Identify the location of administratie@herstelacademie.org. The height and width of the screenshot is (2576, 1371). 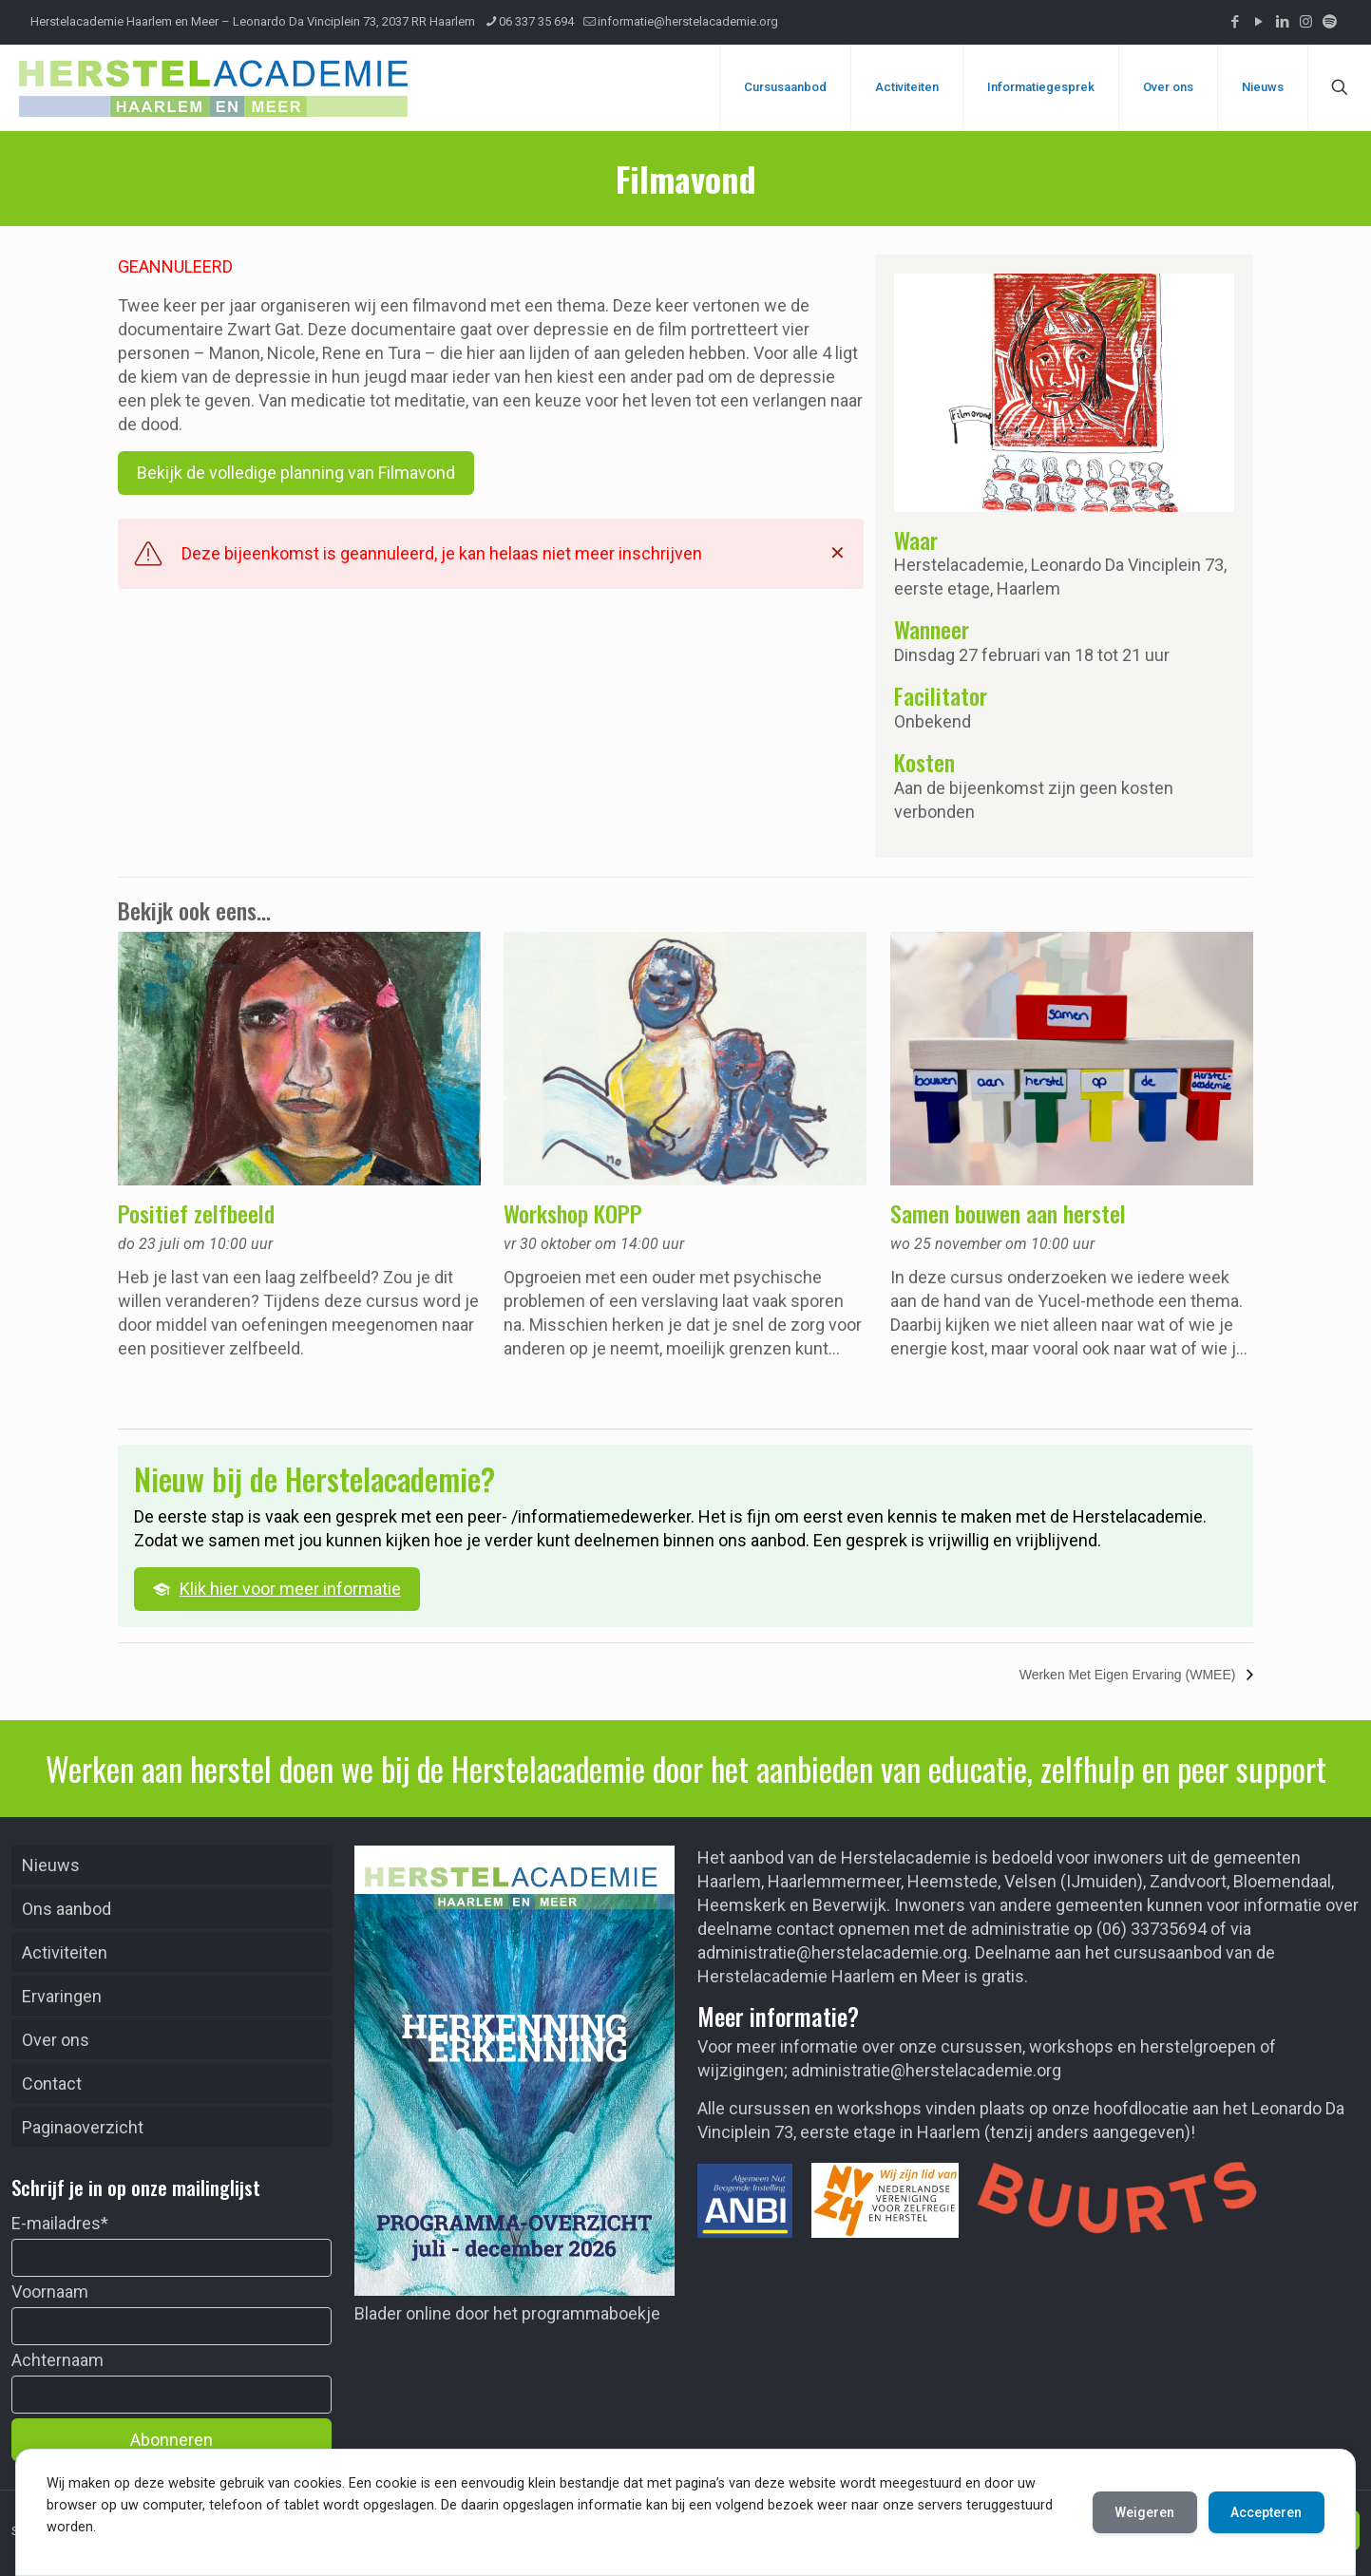
(832, 1952).